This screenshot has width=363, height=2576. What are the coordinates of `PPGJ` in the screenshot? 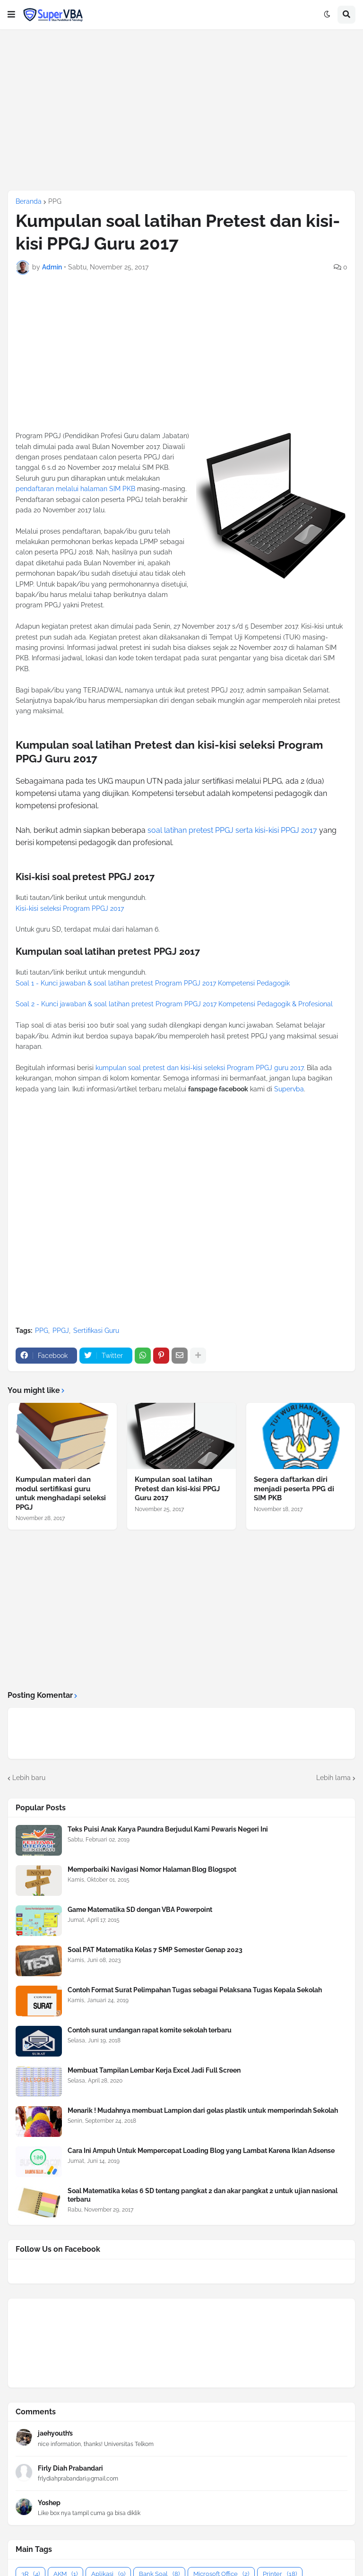 It's located at (60, 1330).